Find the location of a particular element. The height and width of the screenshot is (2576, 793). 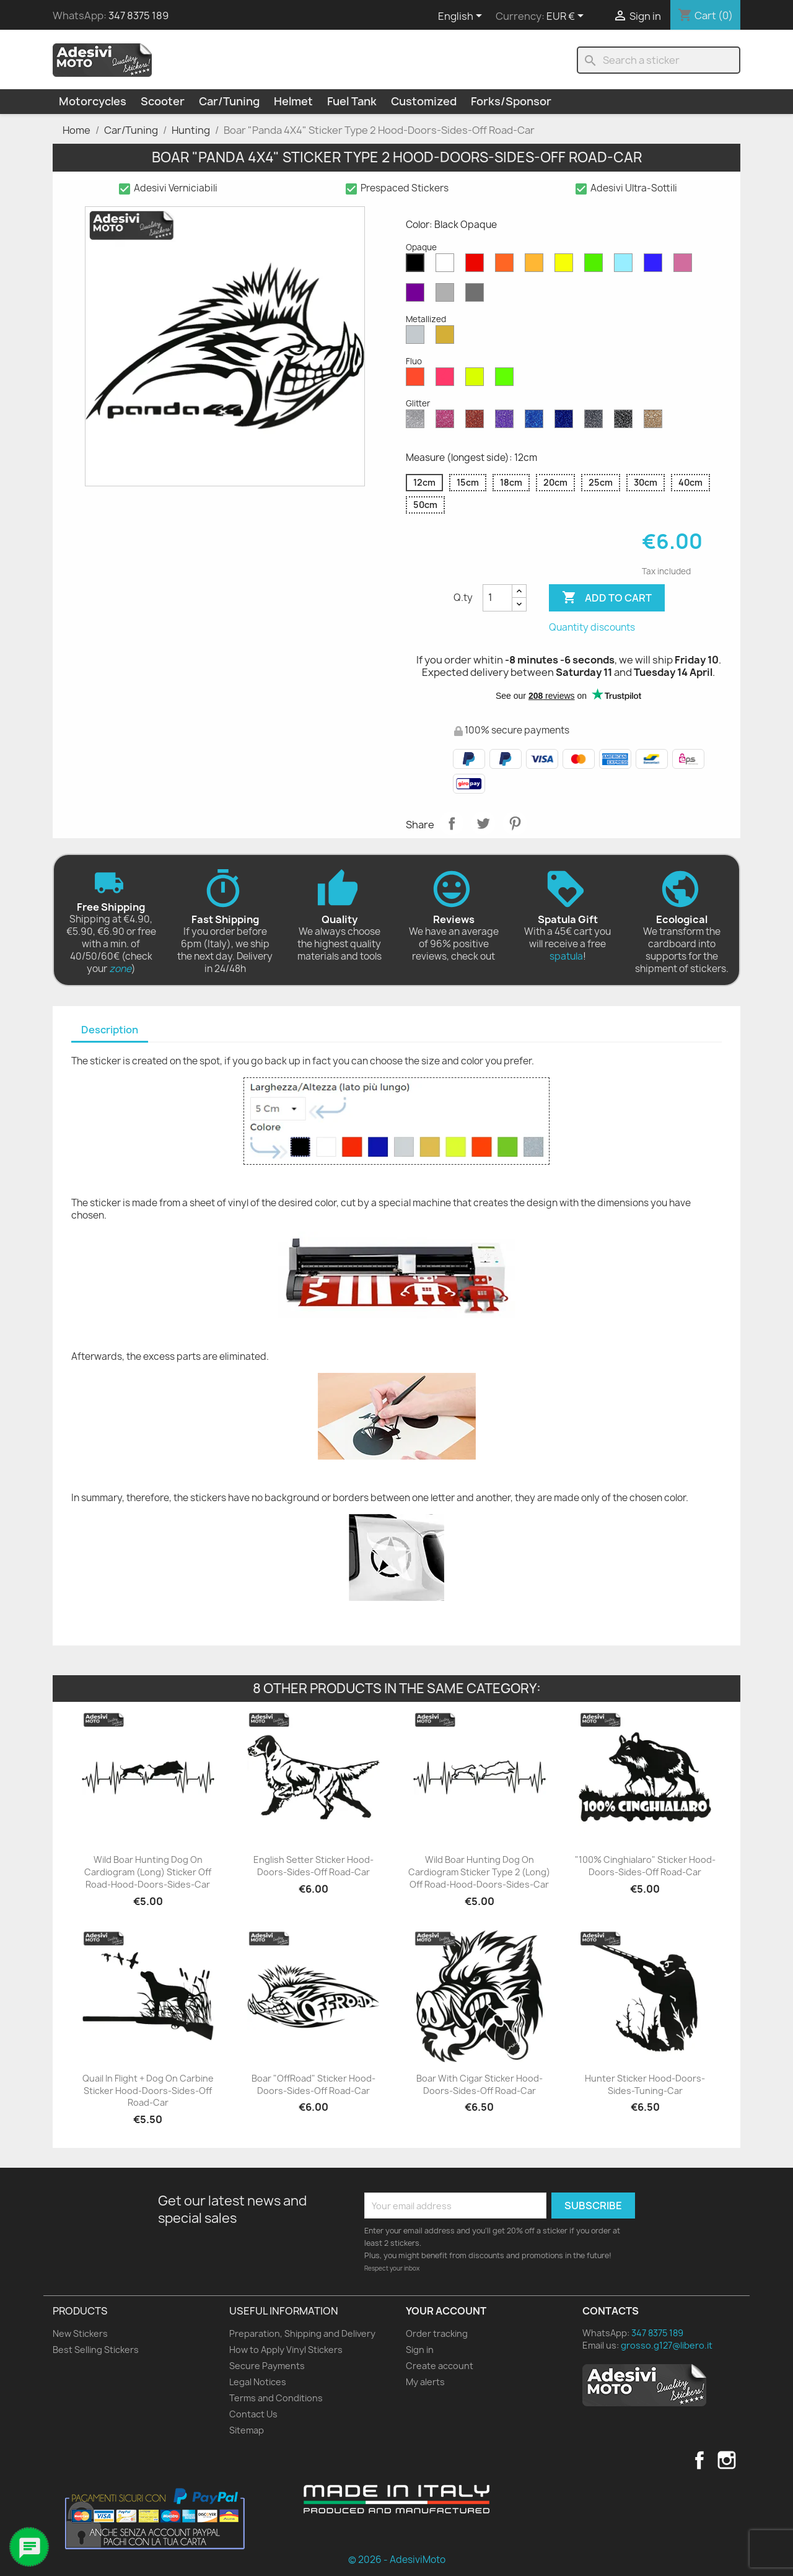

Boar "OffRoad" Sticker Hood-Doors-Sides-Off Road-Car is located at coordinates (313, 2084).